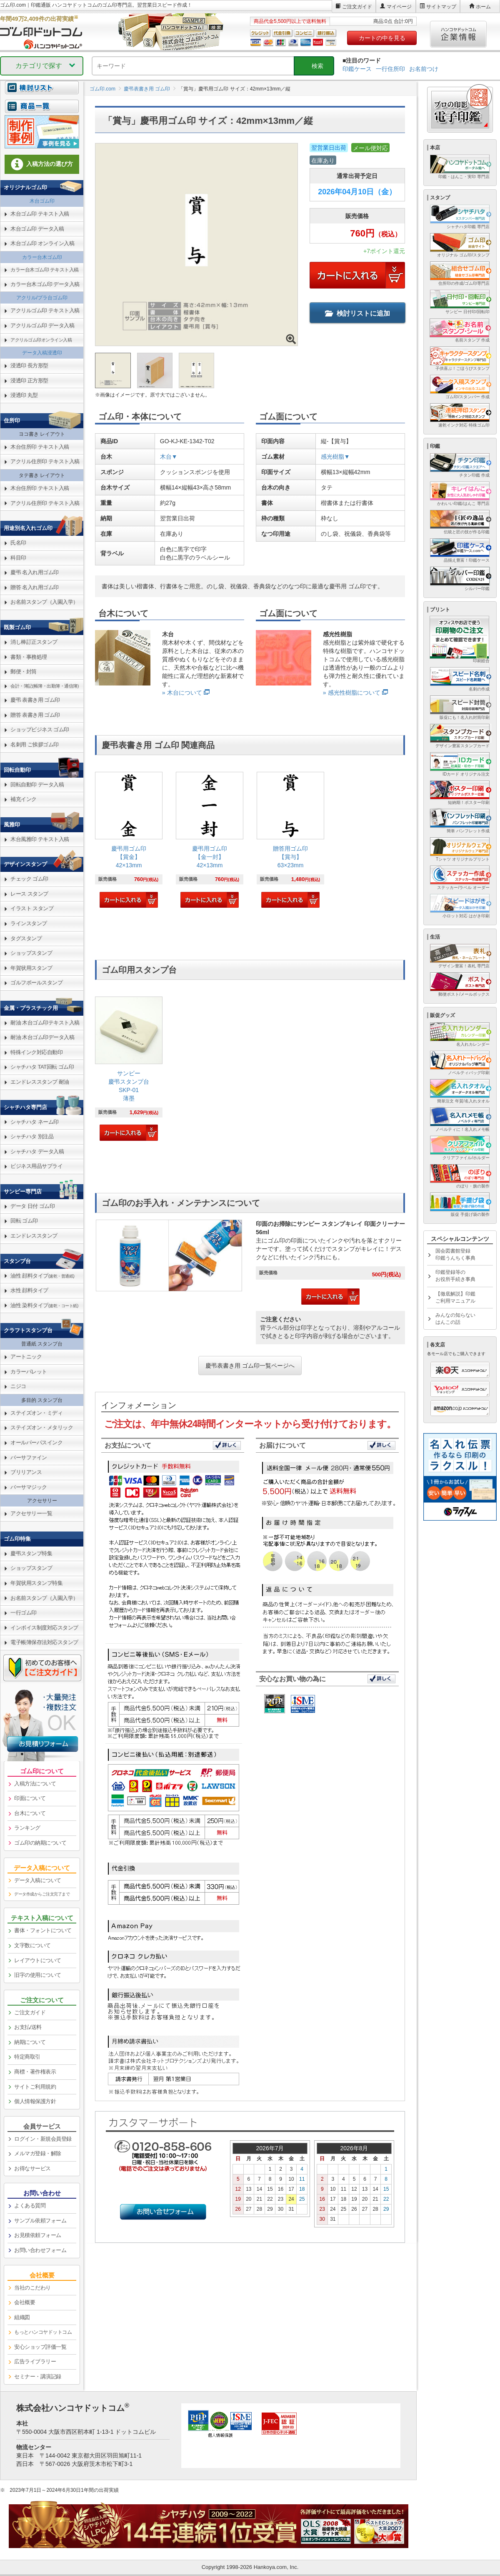 The height and width of the screenshot is (2576, 500). Describe the element at coordinates (34, 572) in the screenshot. I see `慶弔 名入れ用ゴム印 [link]` at that location.